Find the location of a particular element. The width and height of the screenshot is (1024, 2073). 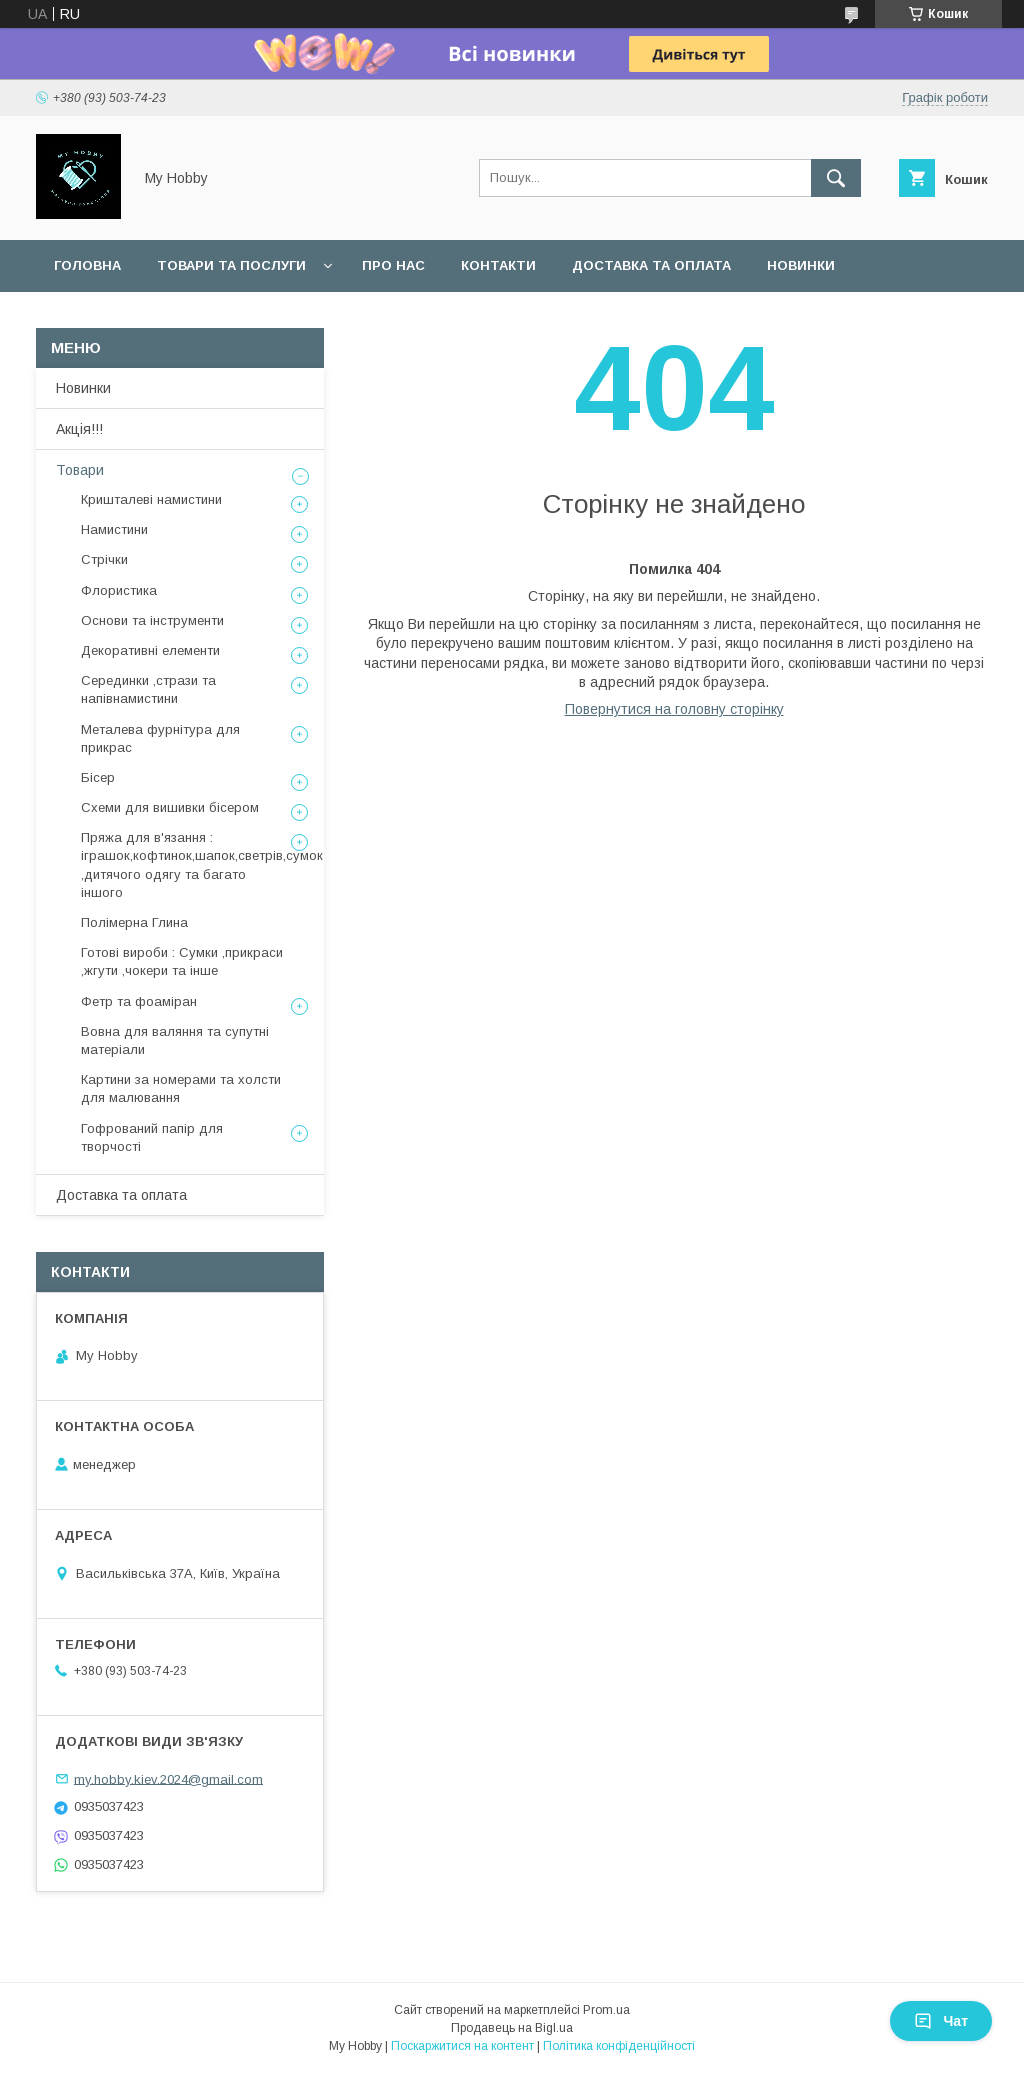

Продавець на Bigl.ua is located at coordinates (512, 2028).